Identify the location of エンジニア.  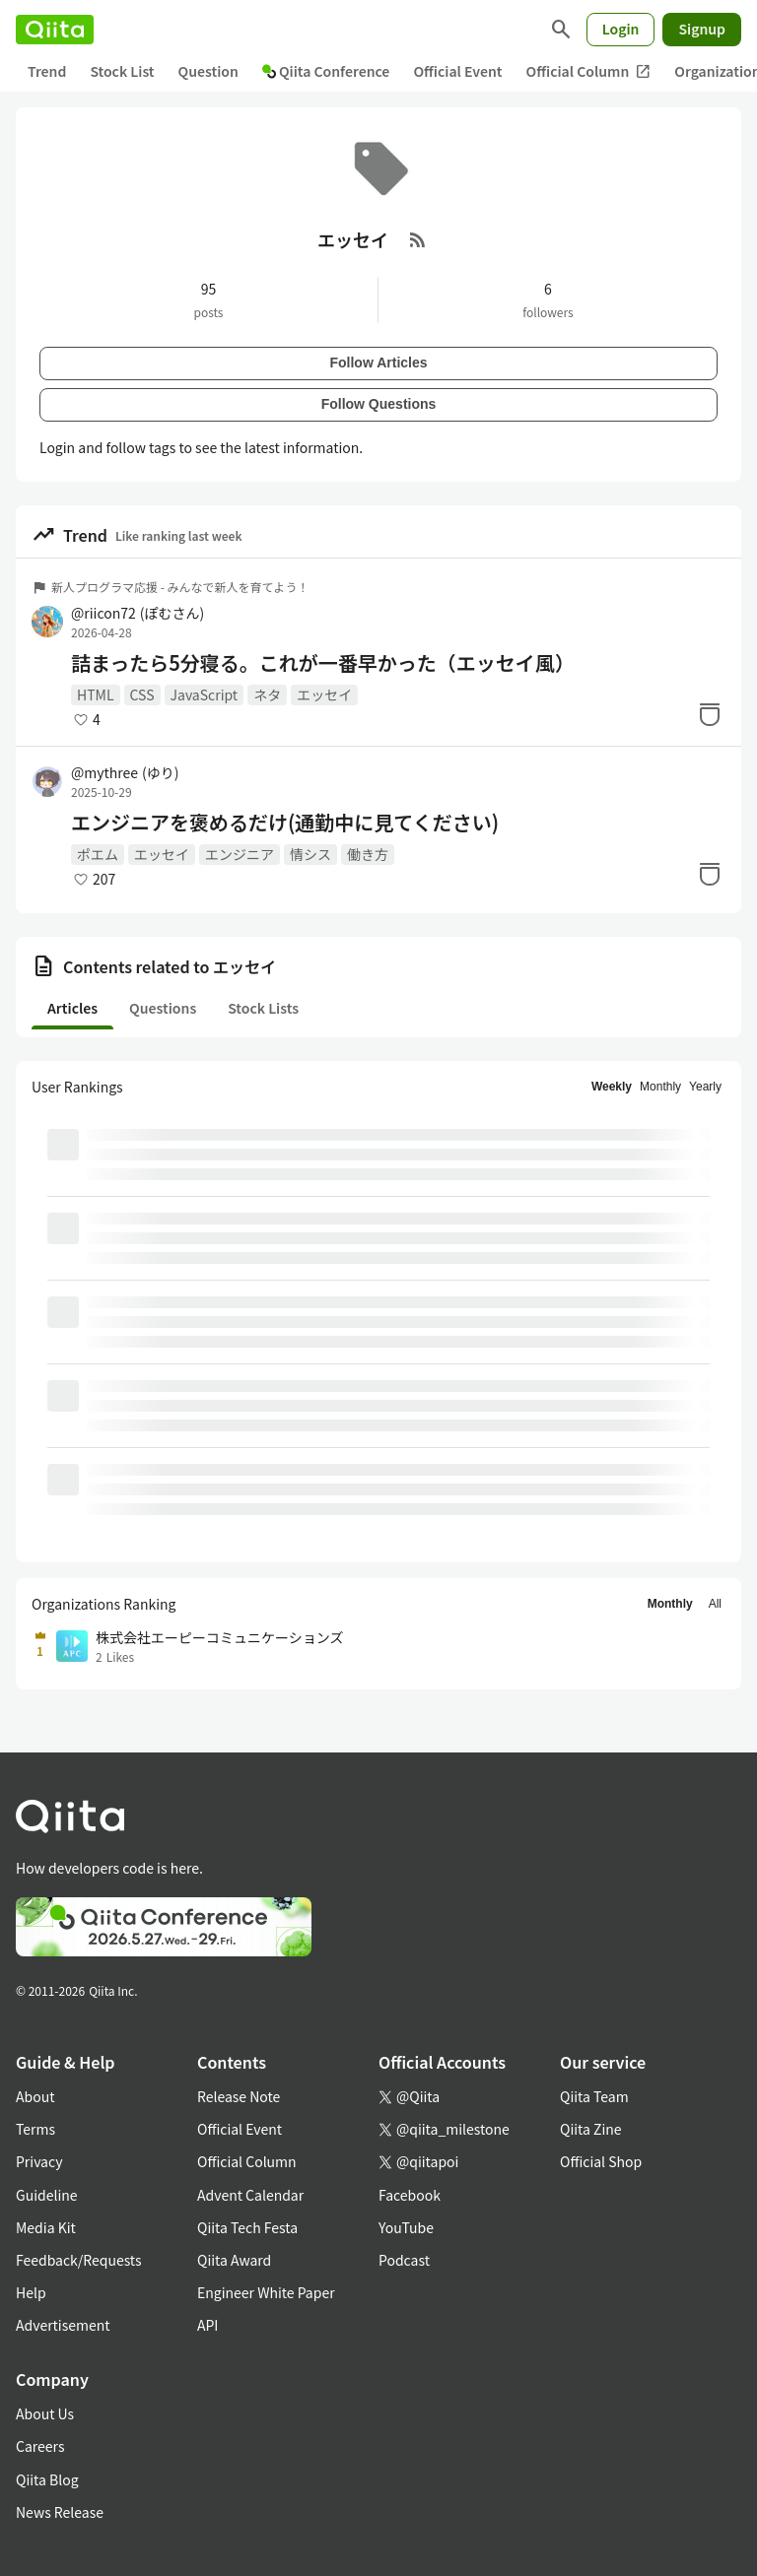
(239, 854).